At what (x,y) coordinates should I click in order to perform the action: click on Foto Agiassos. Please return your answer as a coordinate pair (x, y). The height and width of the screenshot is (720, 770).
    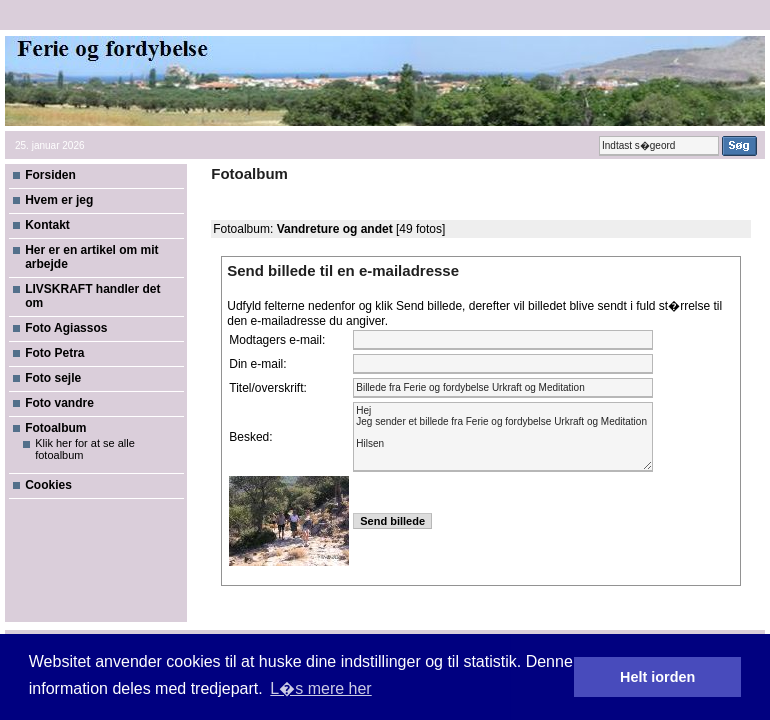
    Looking at the image, I should click on (66, 328).